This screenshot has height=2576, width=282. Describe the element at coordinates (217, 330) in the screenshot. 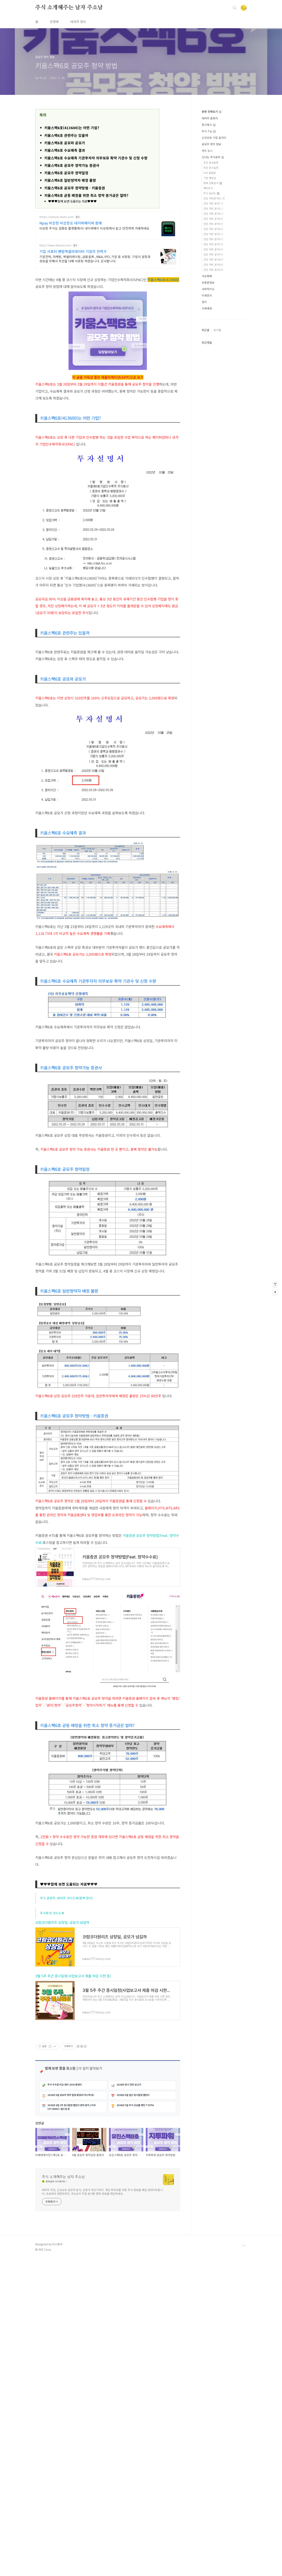

I see `인기글` at that location.